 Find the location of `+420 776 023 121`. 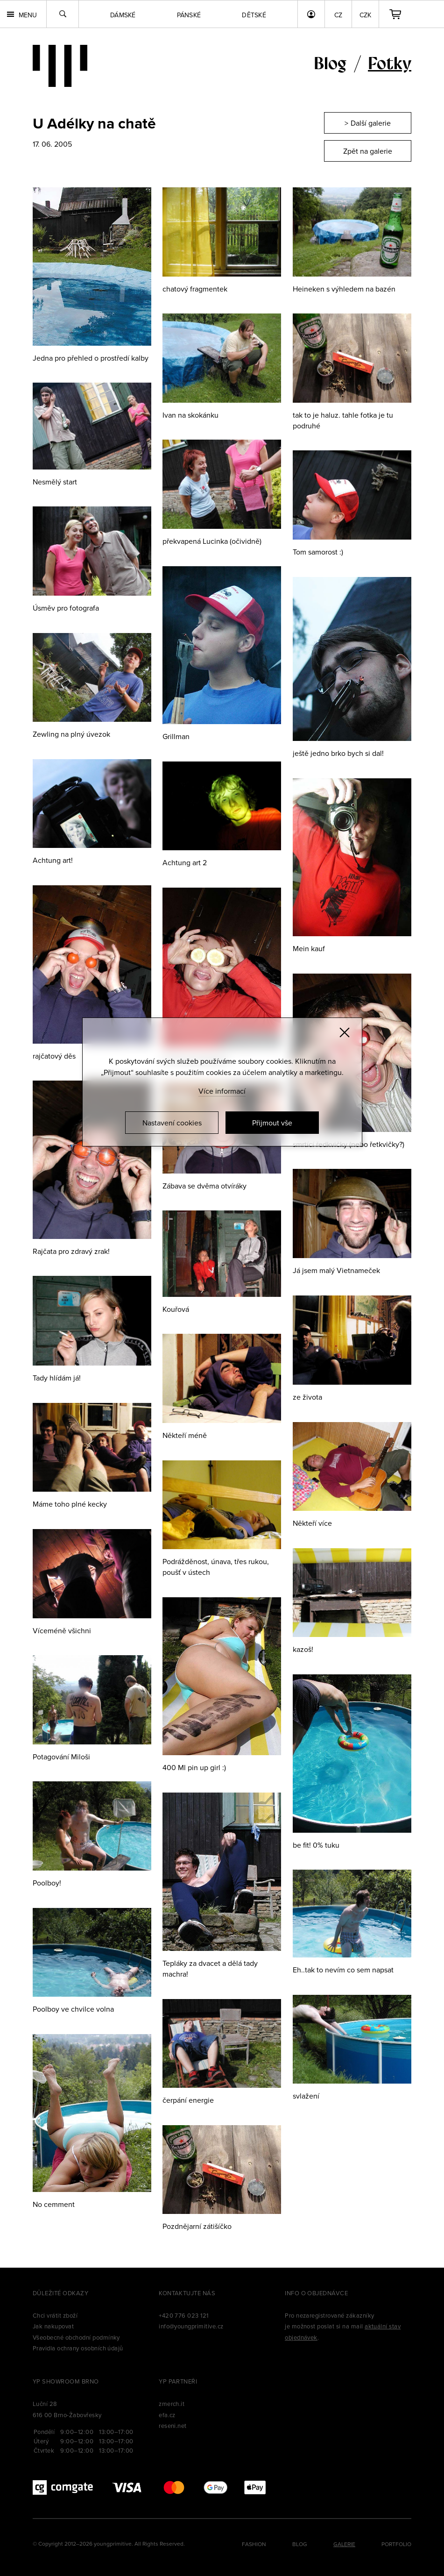

+420 776 023 121 is located at coordinates (184, 2315).